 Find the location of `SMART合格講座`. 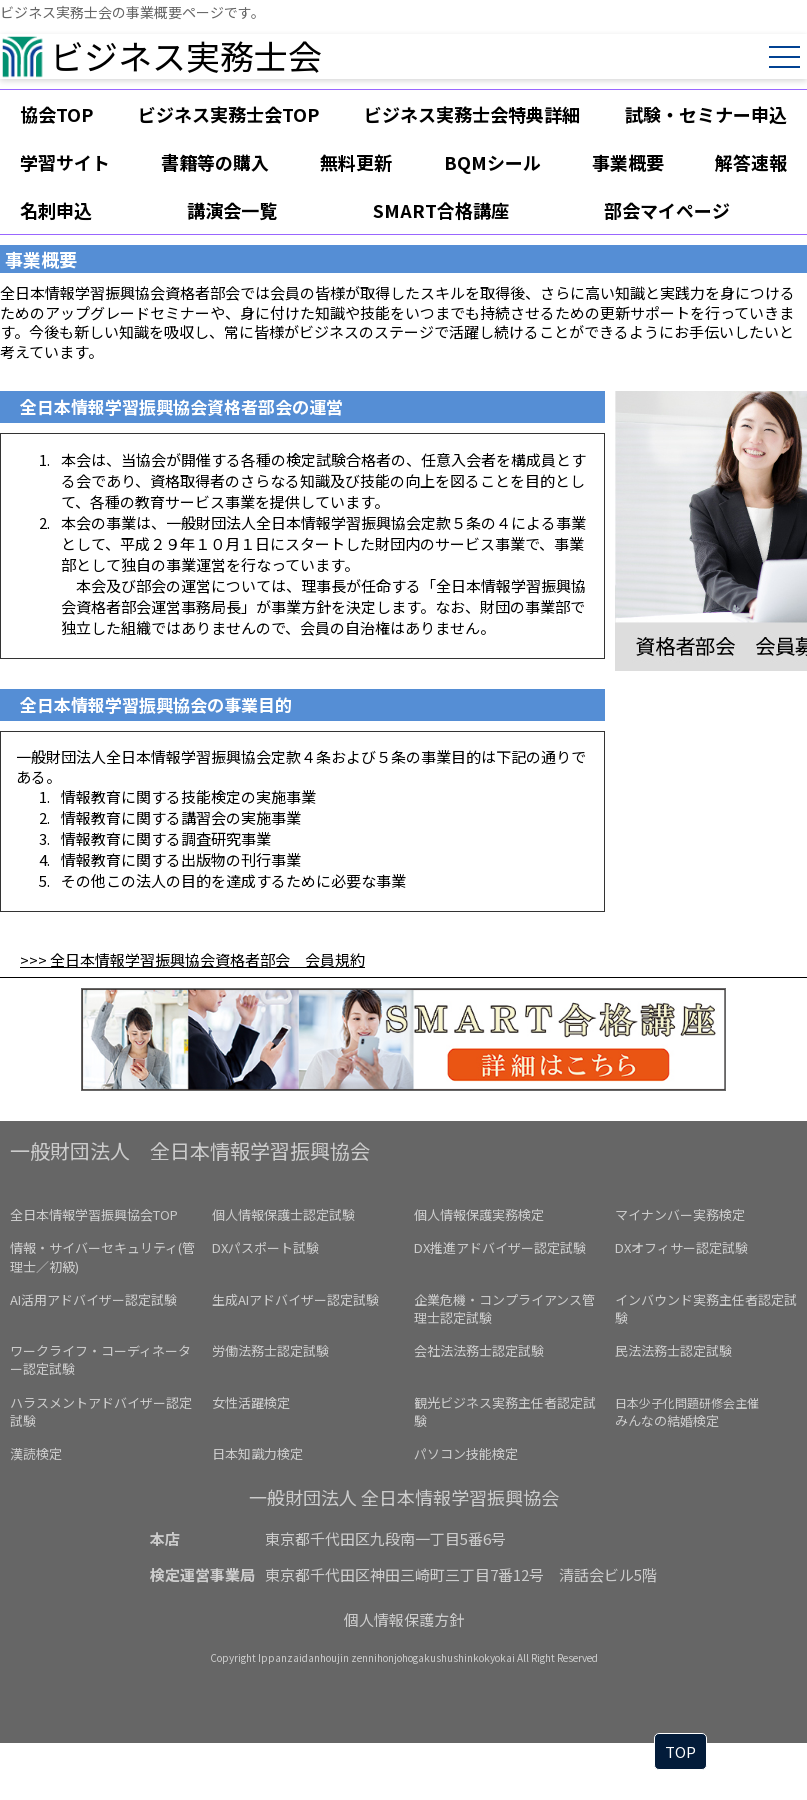

SMART合格講座 is located at coordinates (441, 210).